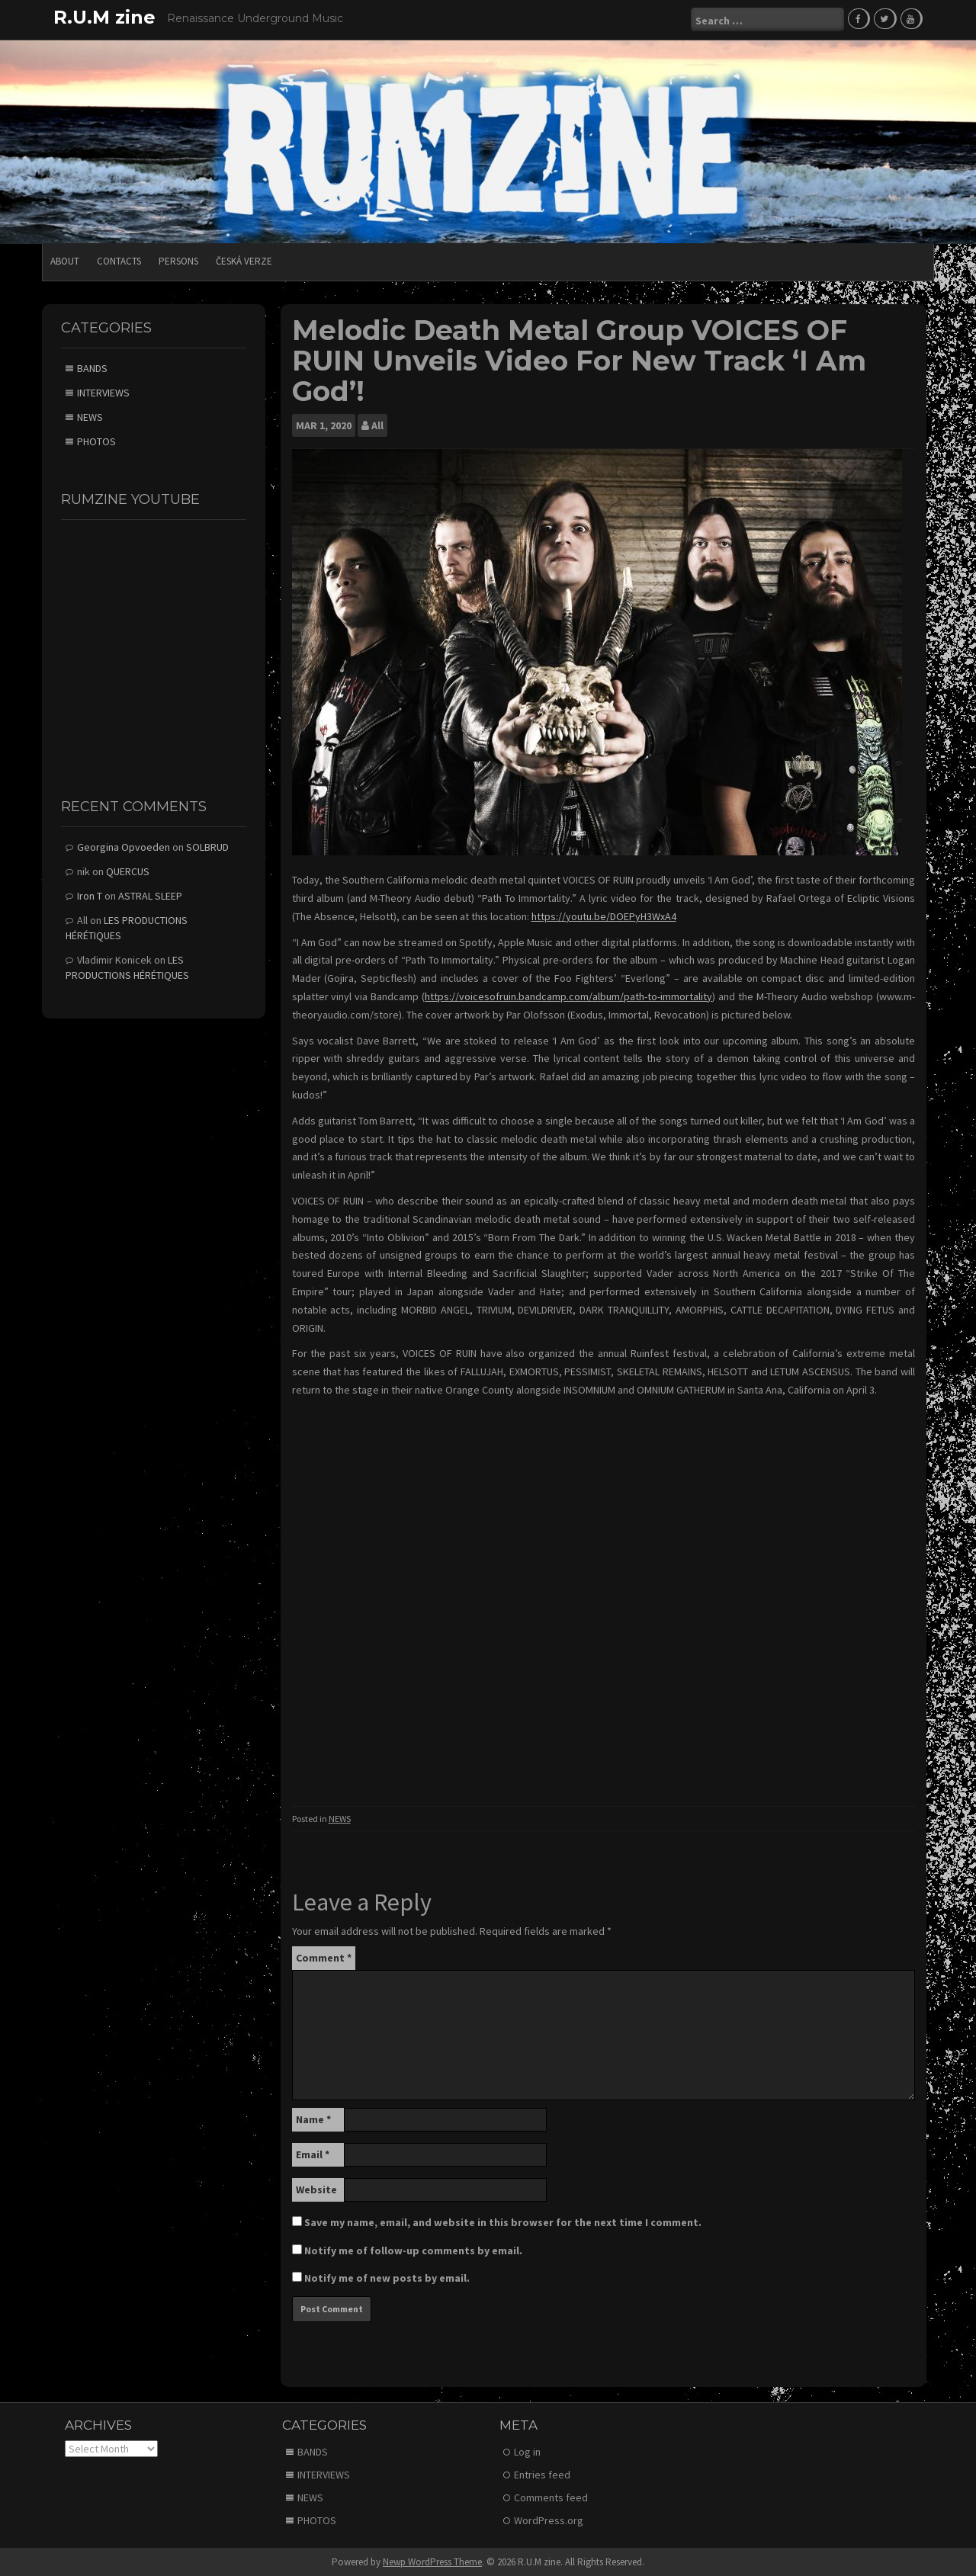 The image size is (976, 2576). I want to click on Newp WordPress Theme, so click(432, 2560).